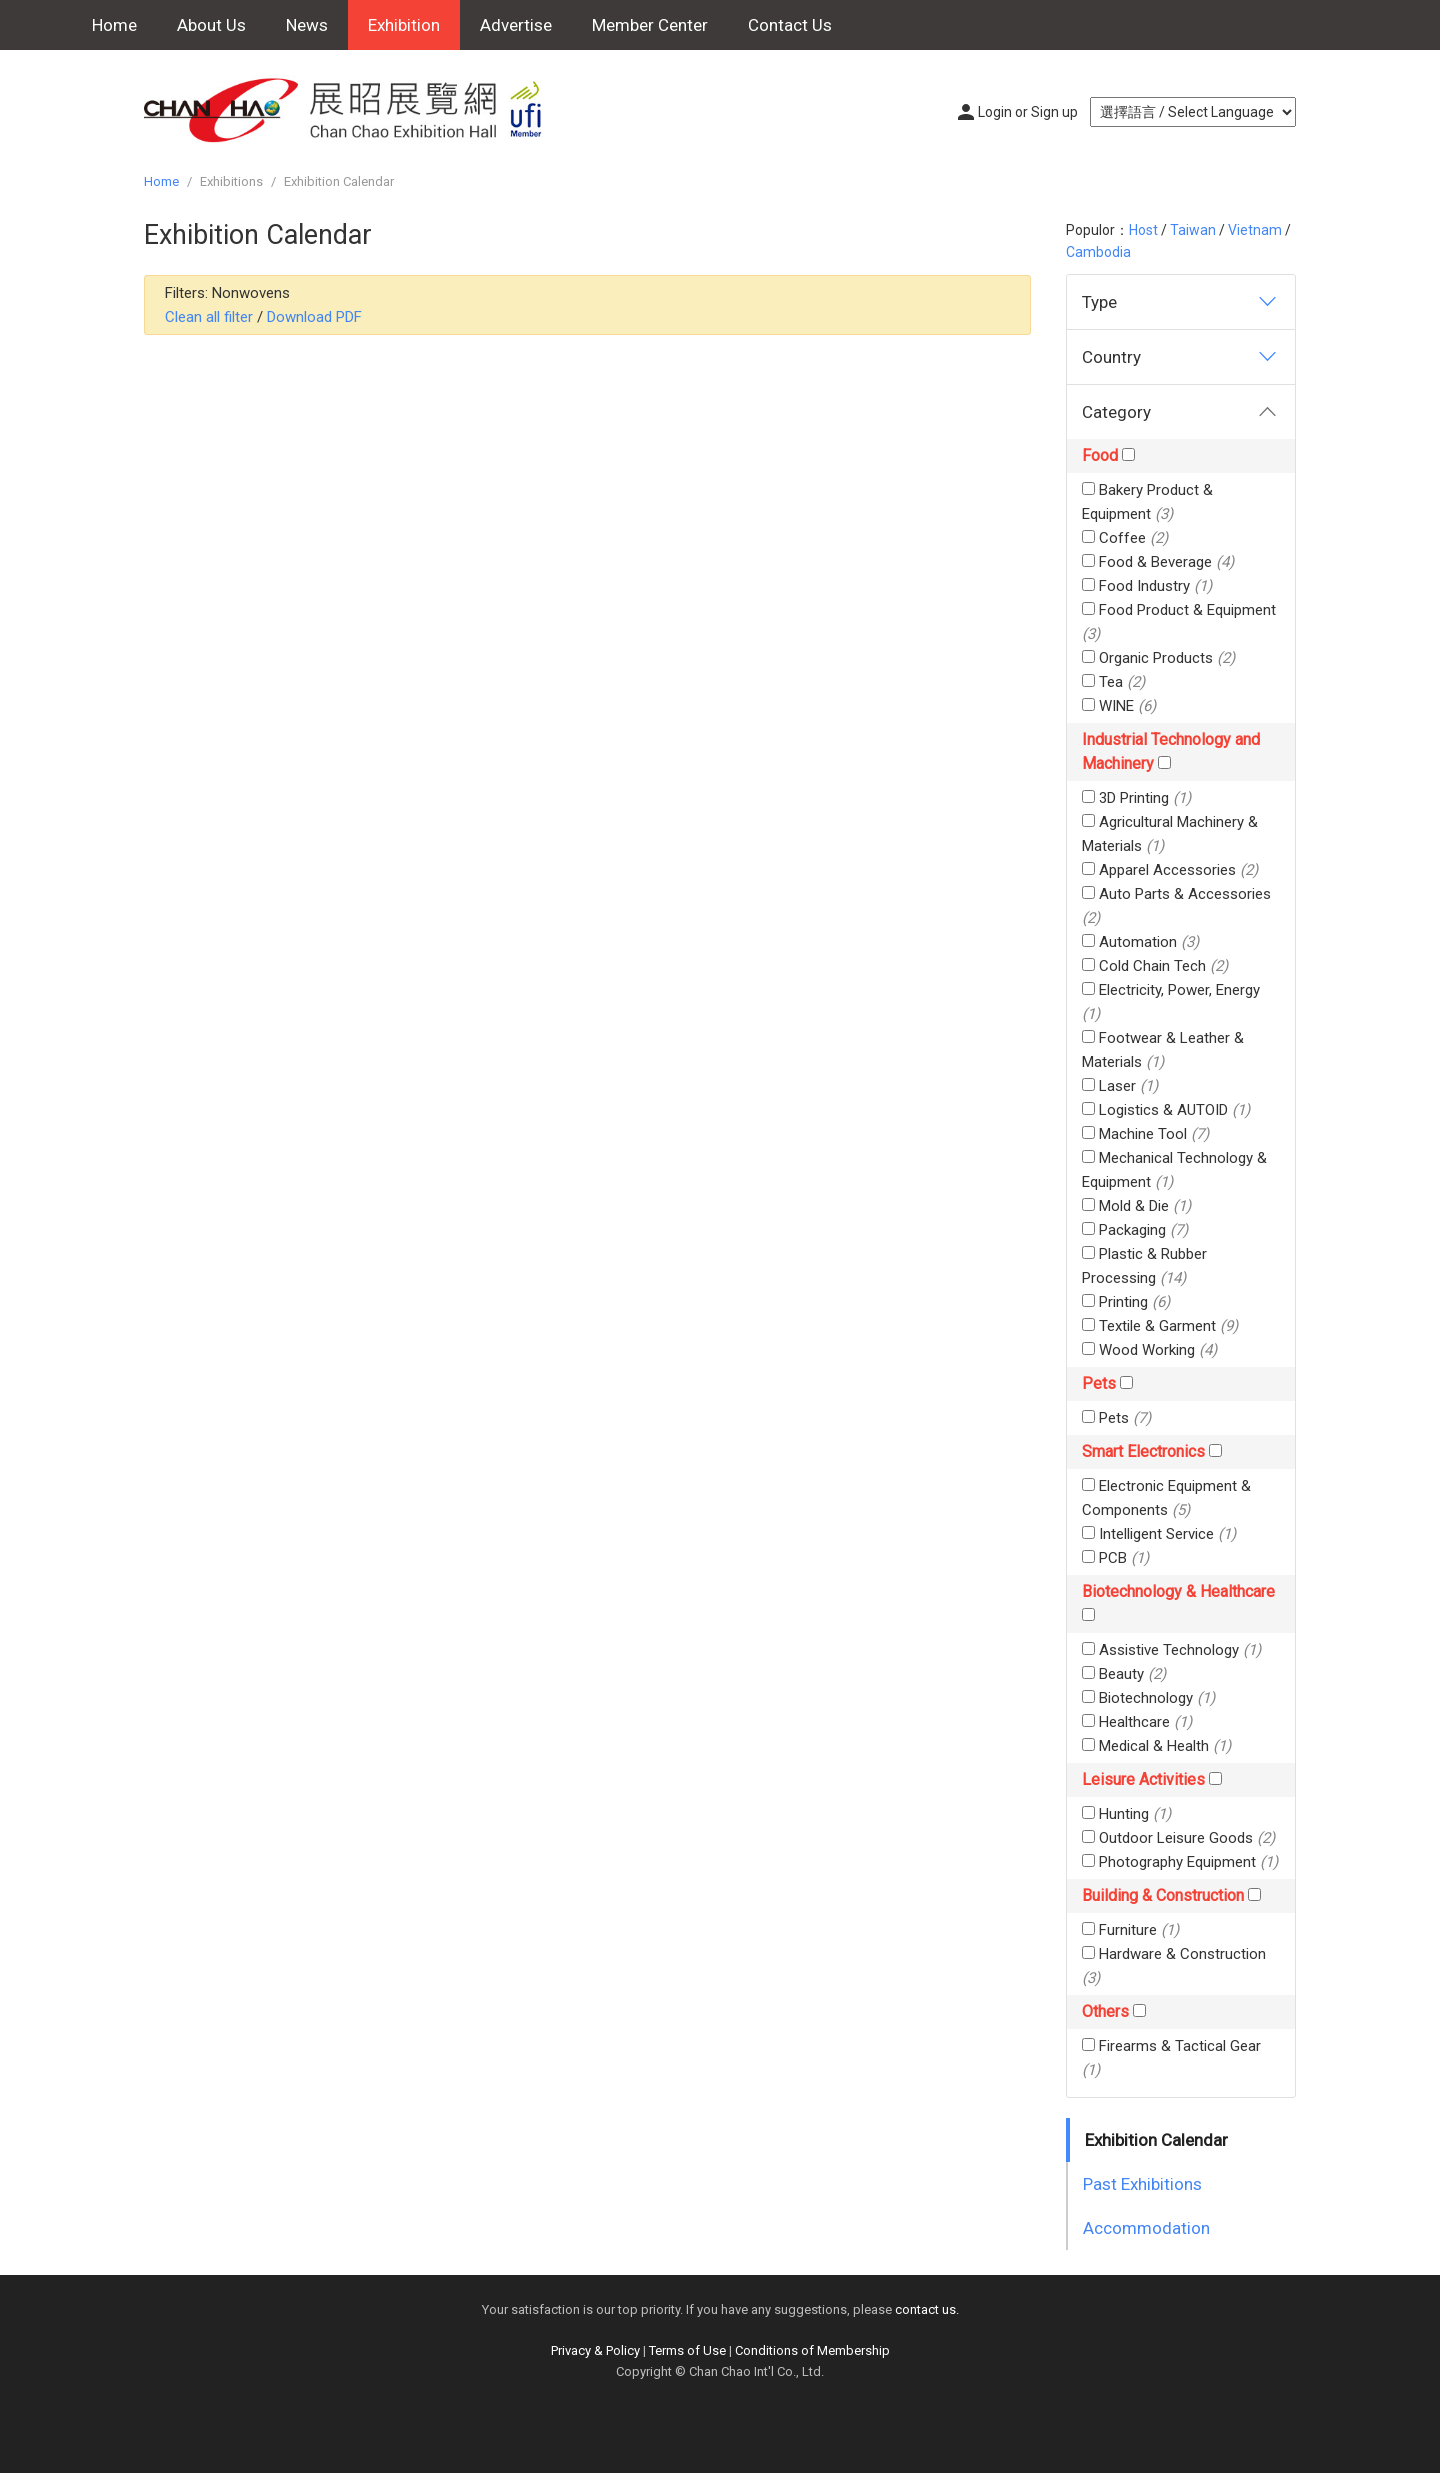 The height and width of the screenshot is (2473, 1440). I want to click on Chan Chao Exhibition Hall, so click(354, 110).